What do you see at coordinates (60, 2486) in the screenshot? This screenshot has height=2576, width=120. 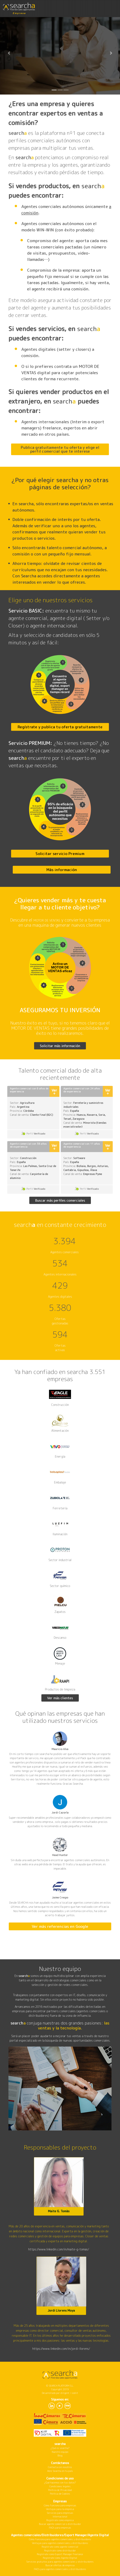 I see `Condiciones legales` at bounding box center [60, 2486].